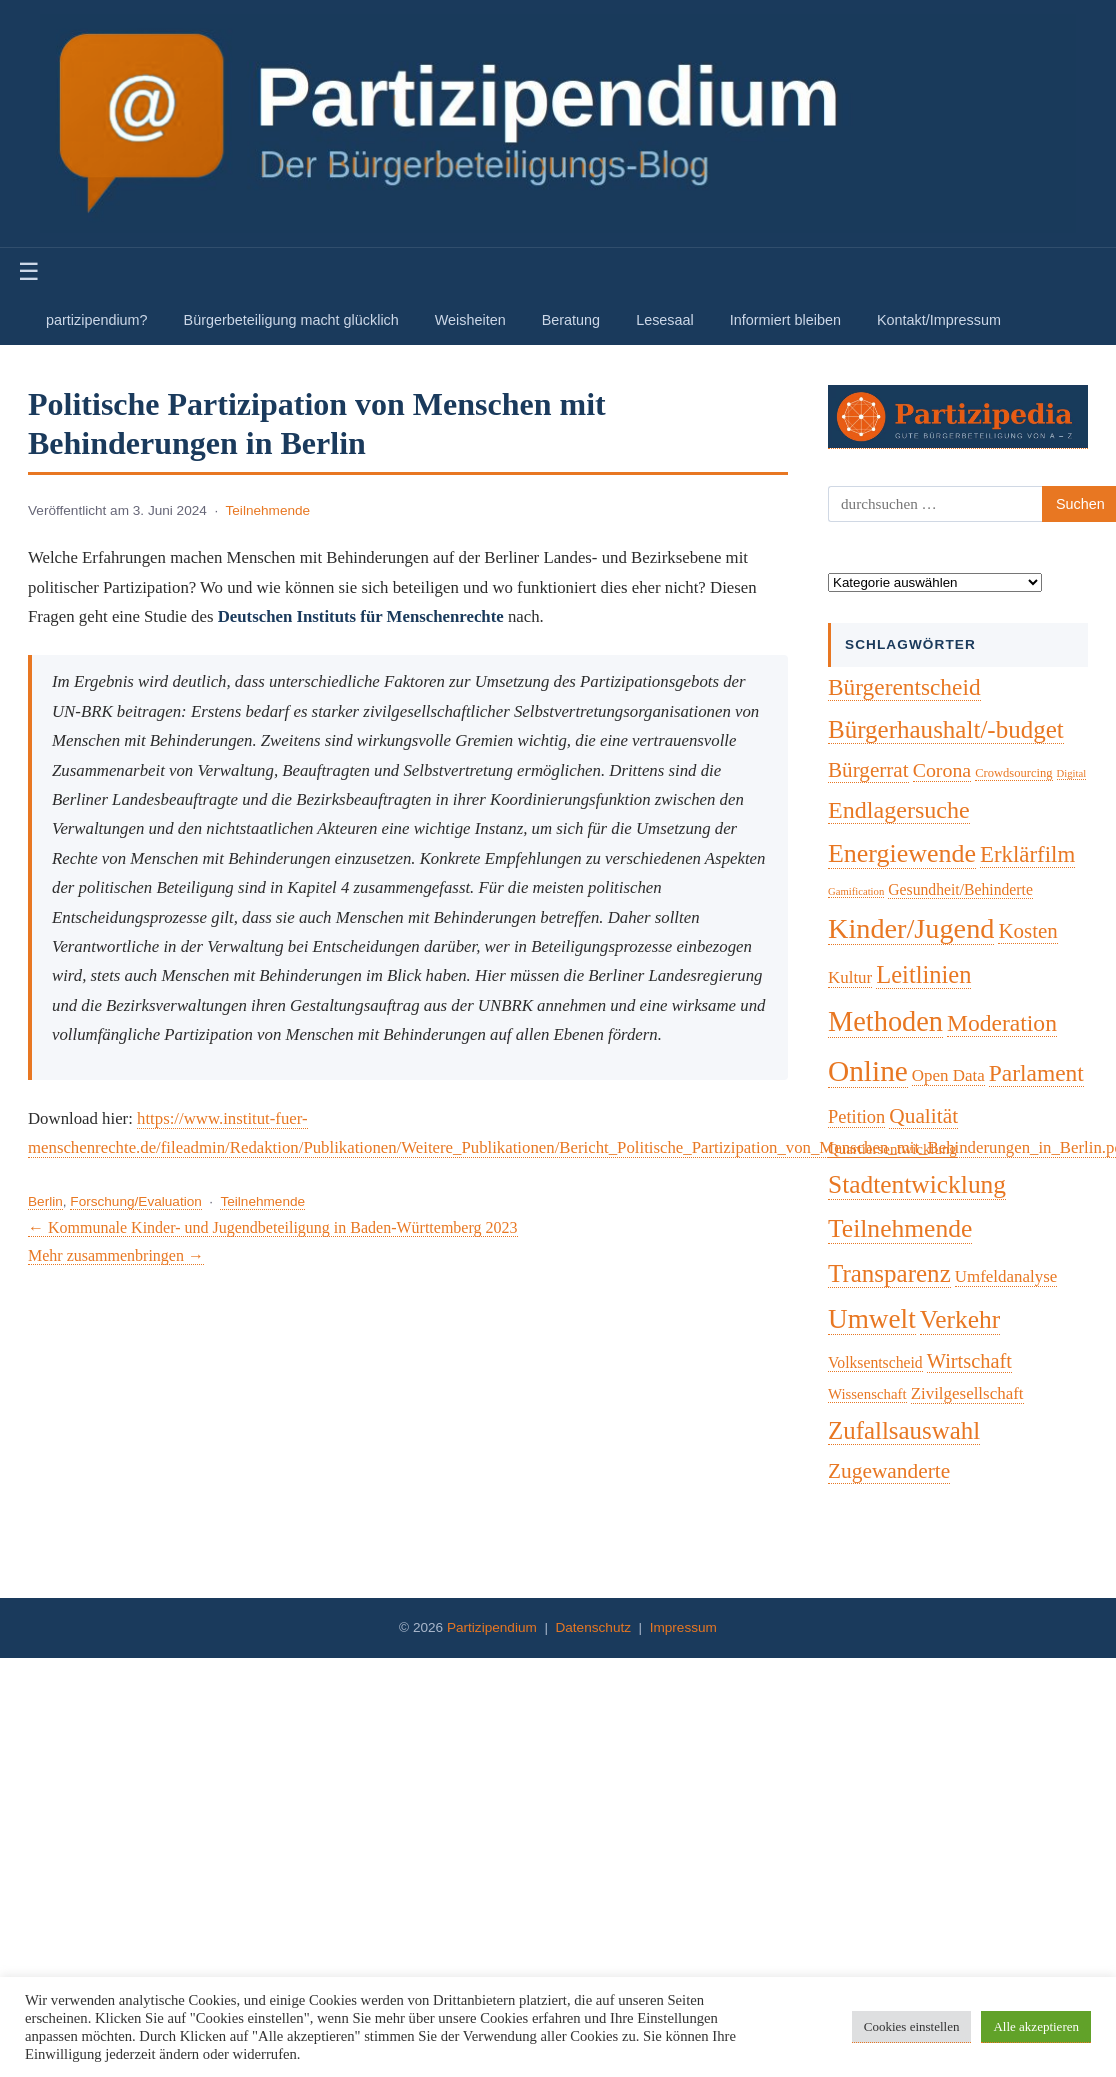 This screenshot has height=2077, width=1116. I want to click on Volksentscheid [Volksentscheid (5 Einträge)], so click(875, 1362).